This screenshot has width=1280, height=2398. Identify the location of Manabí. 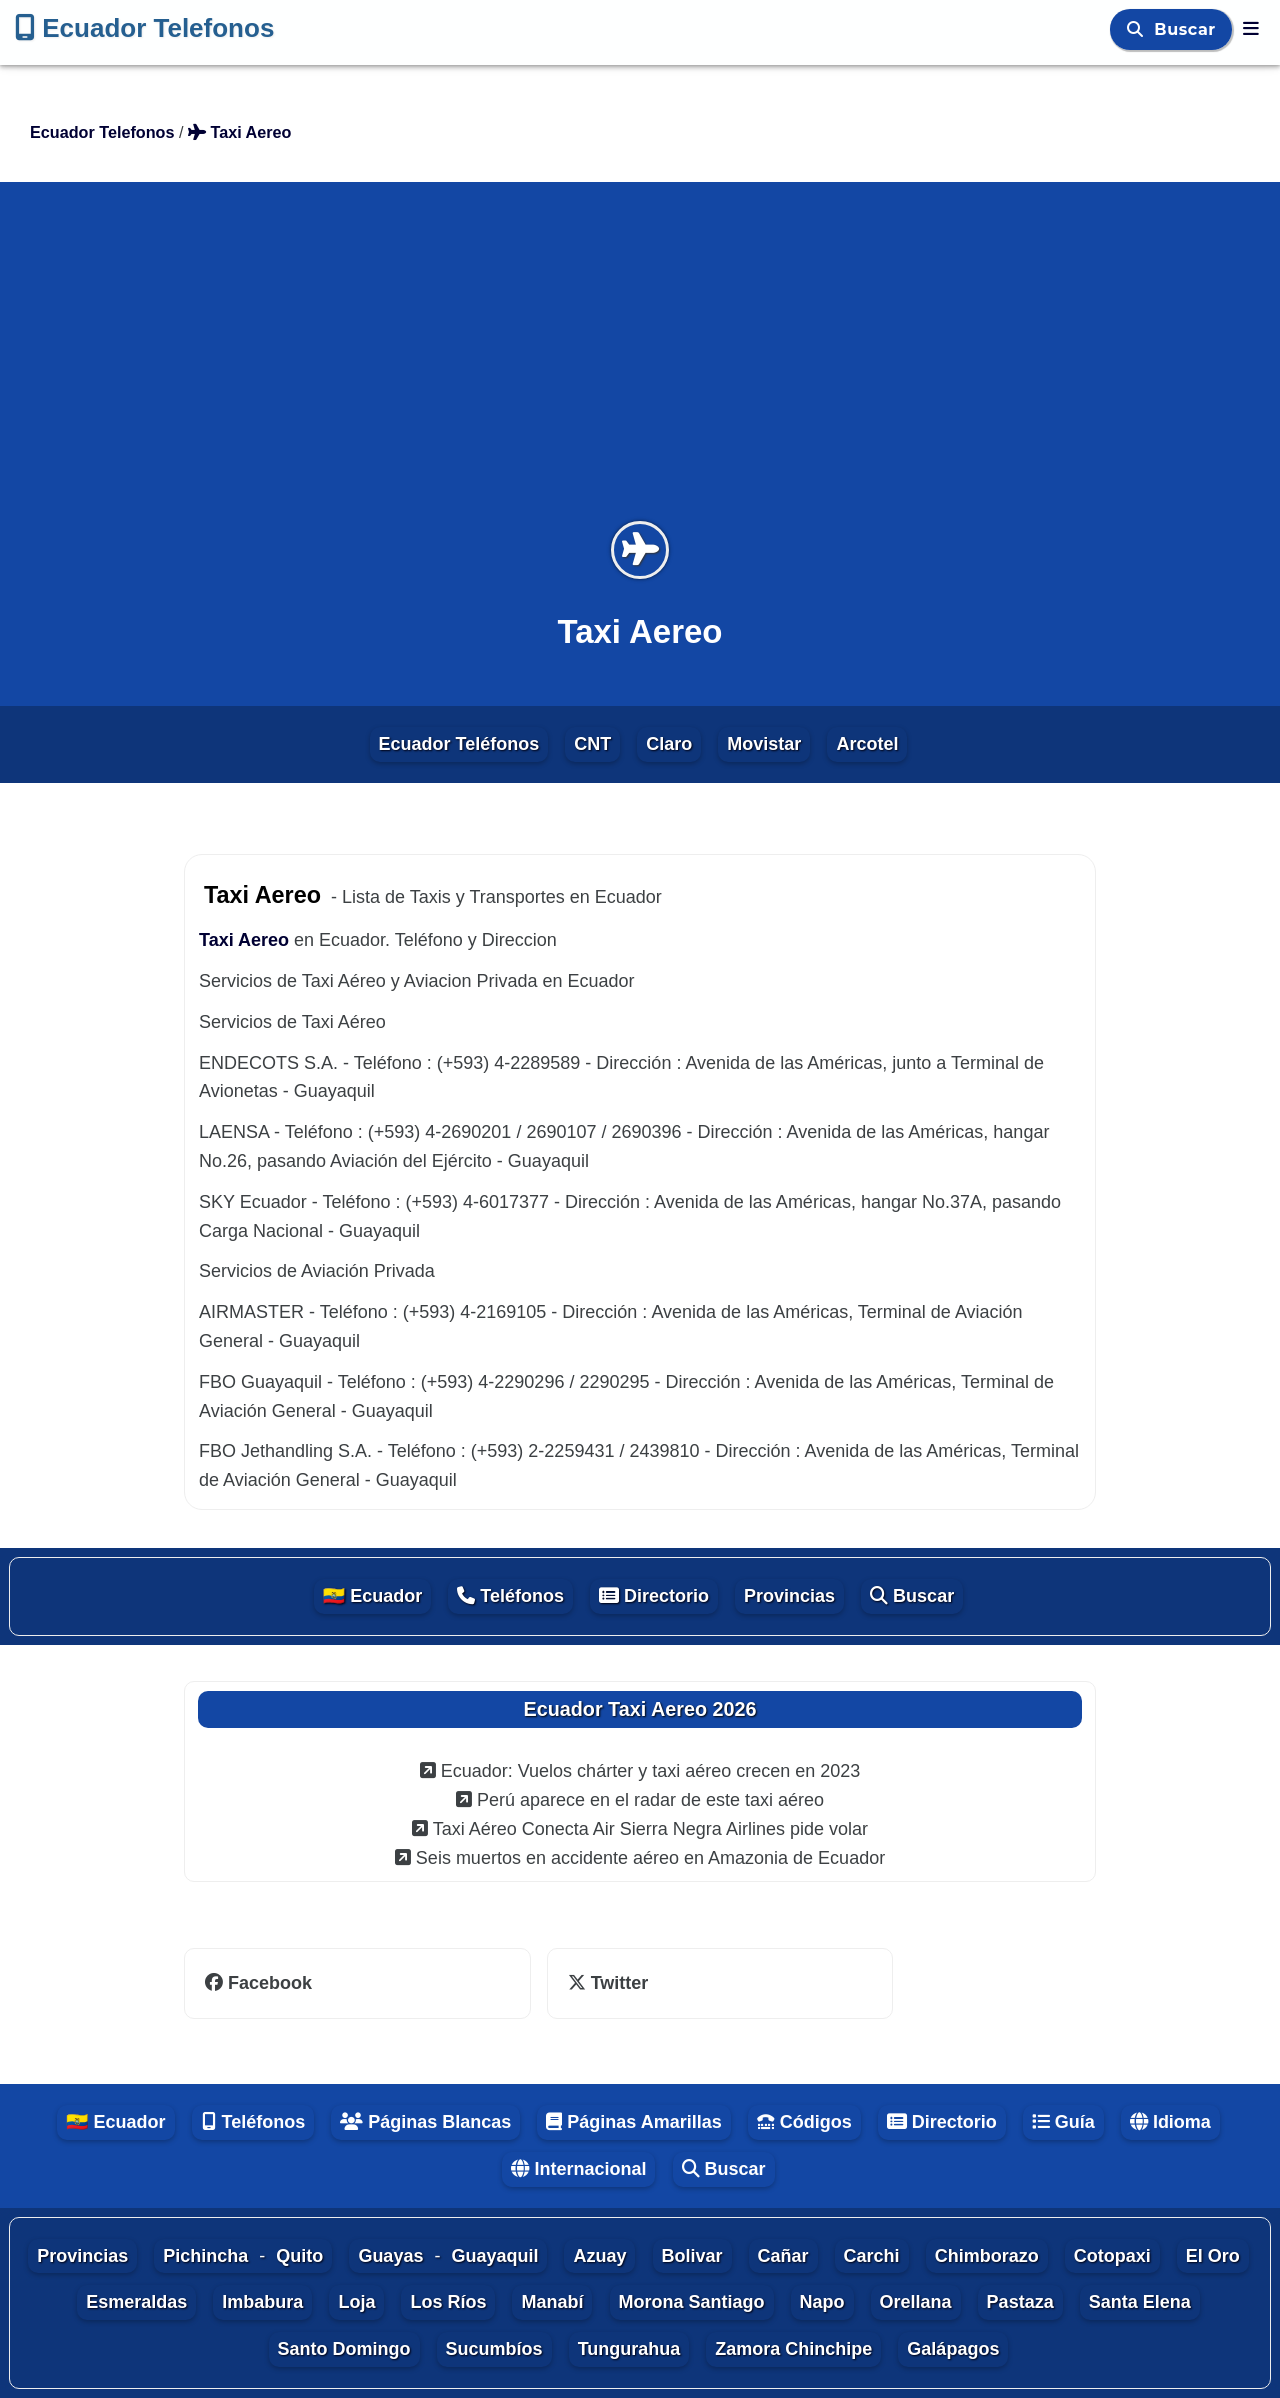
(552, 2302).